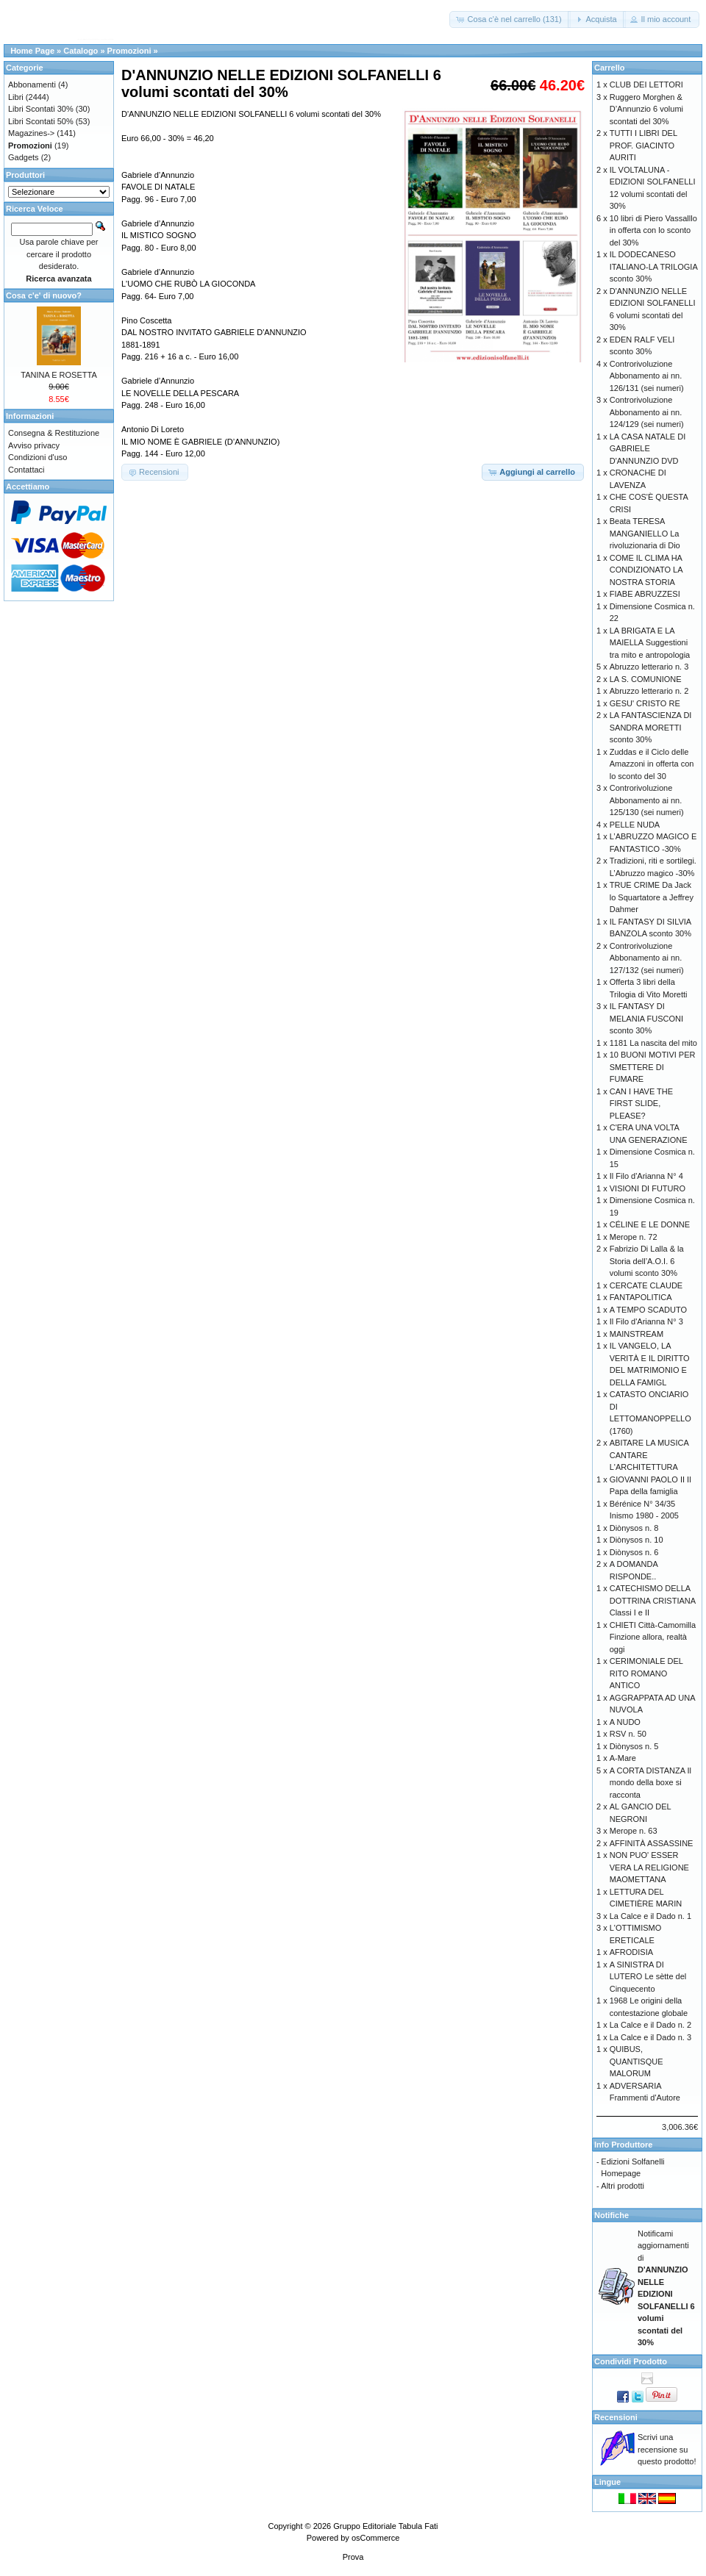 This screenshot has height=2576, width=706. I want to click on CERIMONIALE DEL RITO ROMANO ANTICO, so click(646, 1673).